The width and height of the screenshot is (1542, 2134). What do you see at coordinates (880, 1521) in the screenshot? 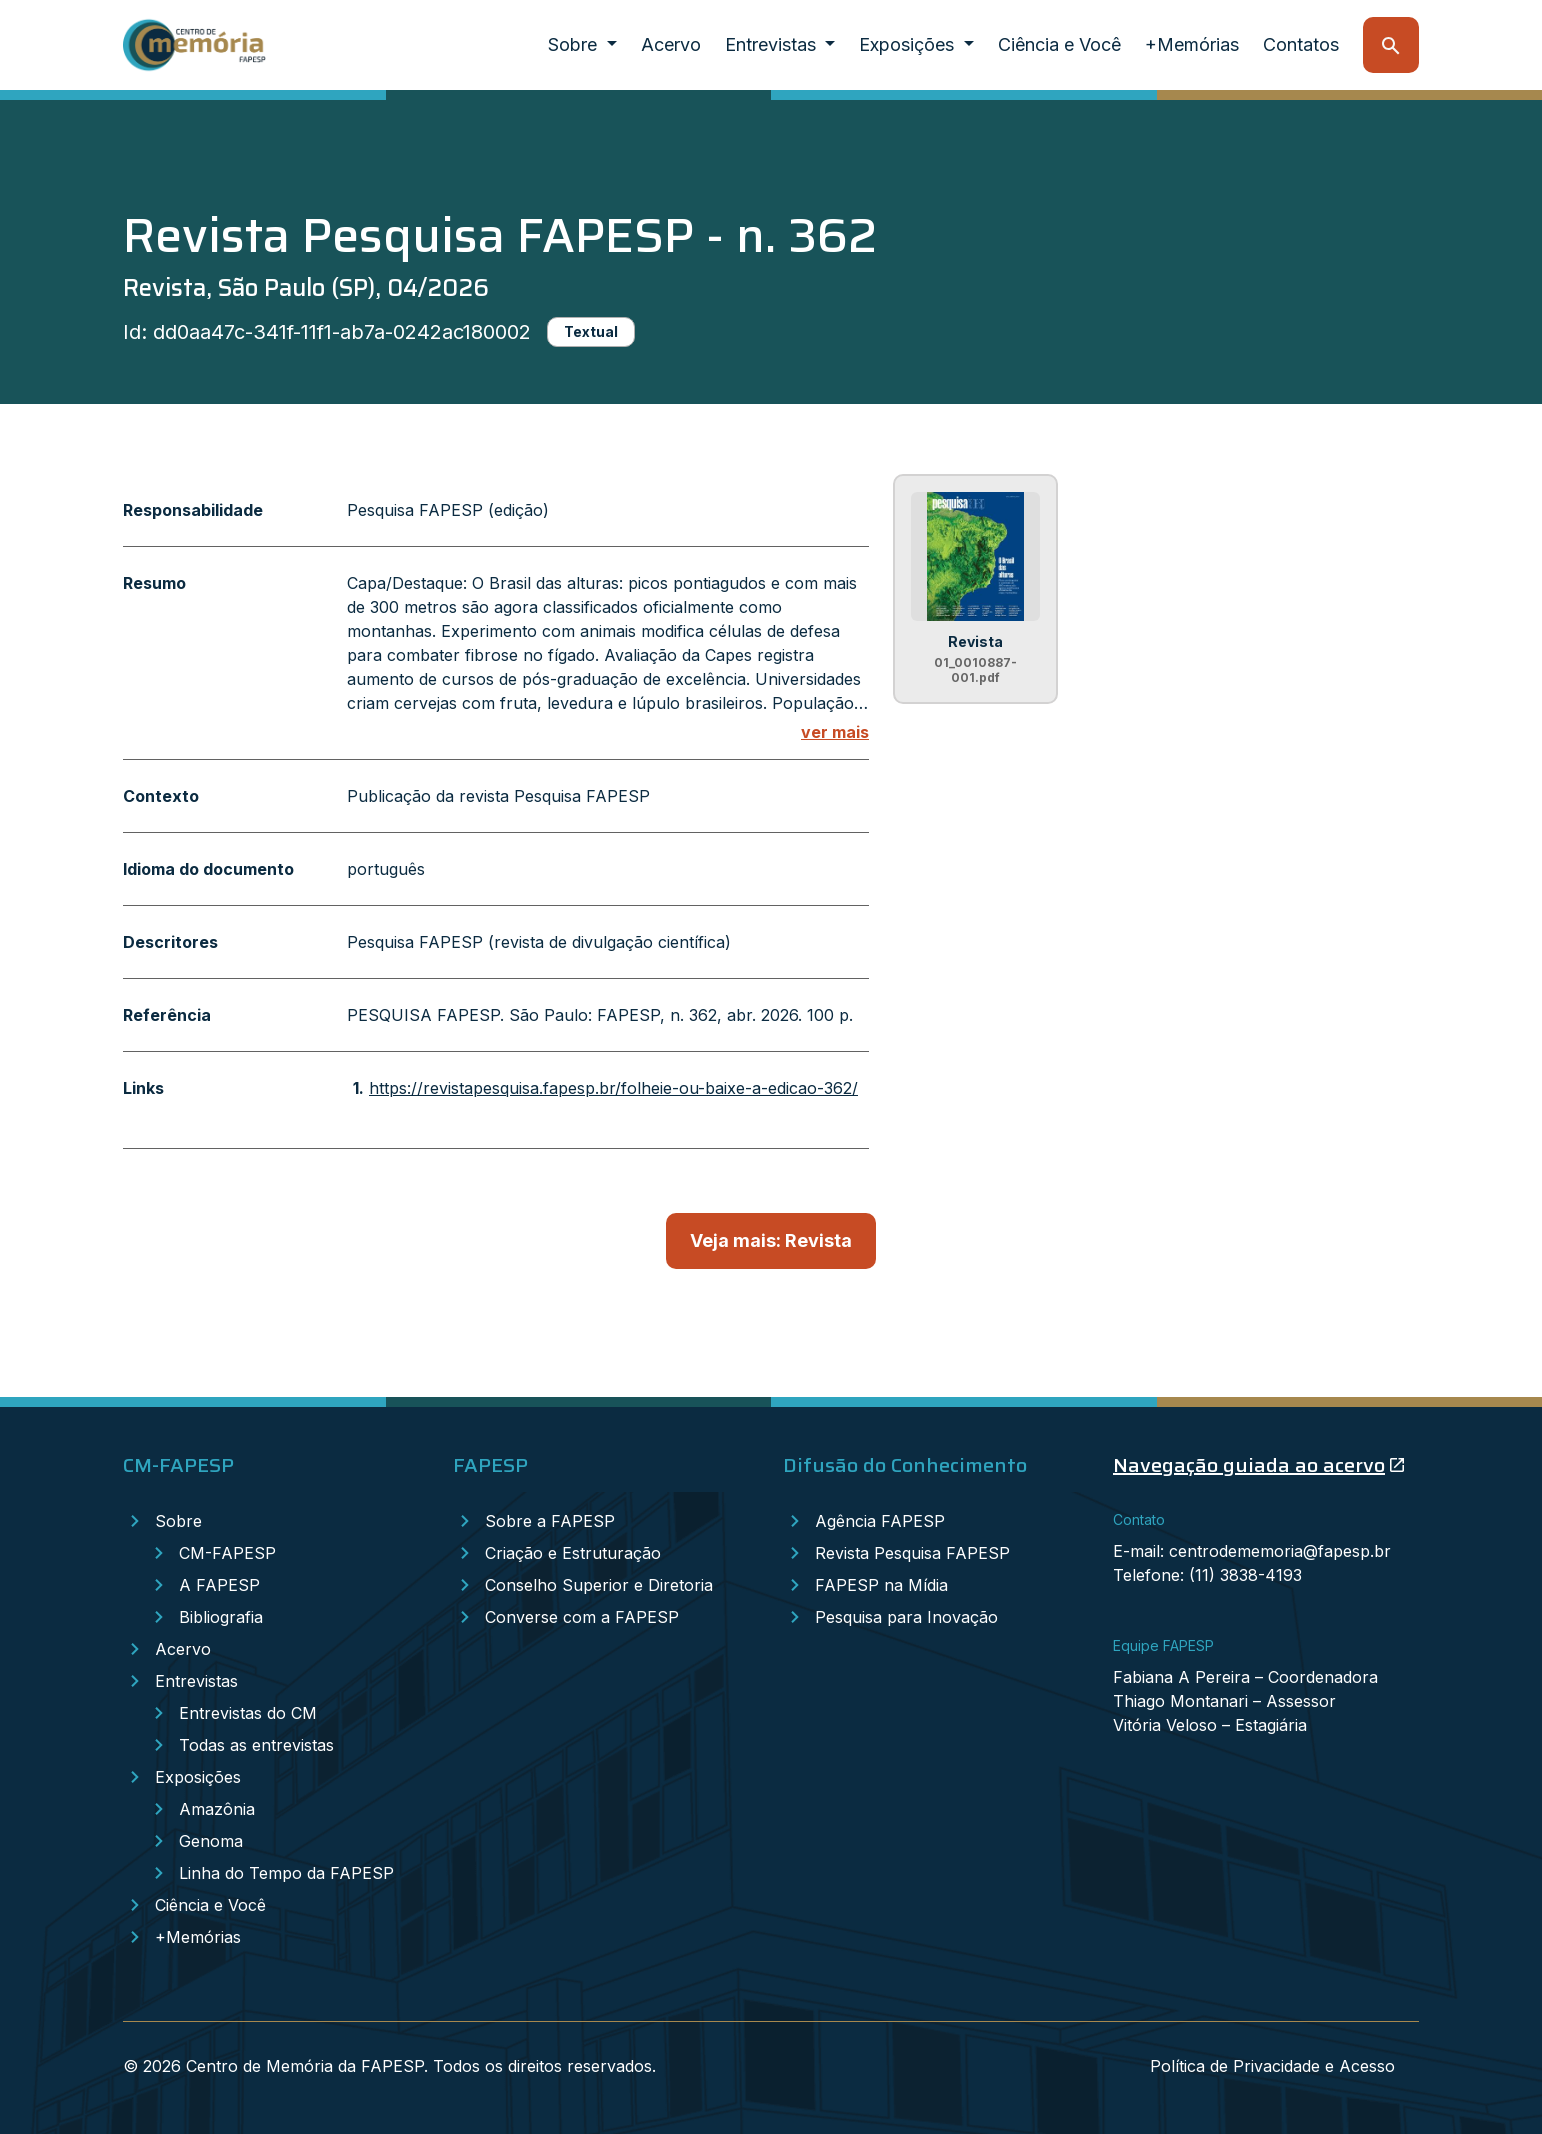
I see `Agência FAPESP` at bounding box center [880, 1521].